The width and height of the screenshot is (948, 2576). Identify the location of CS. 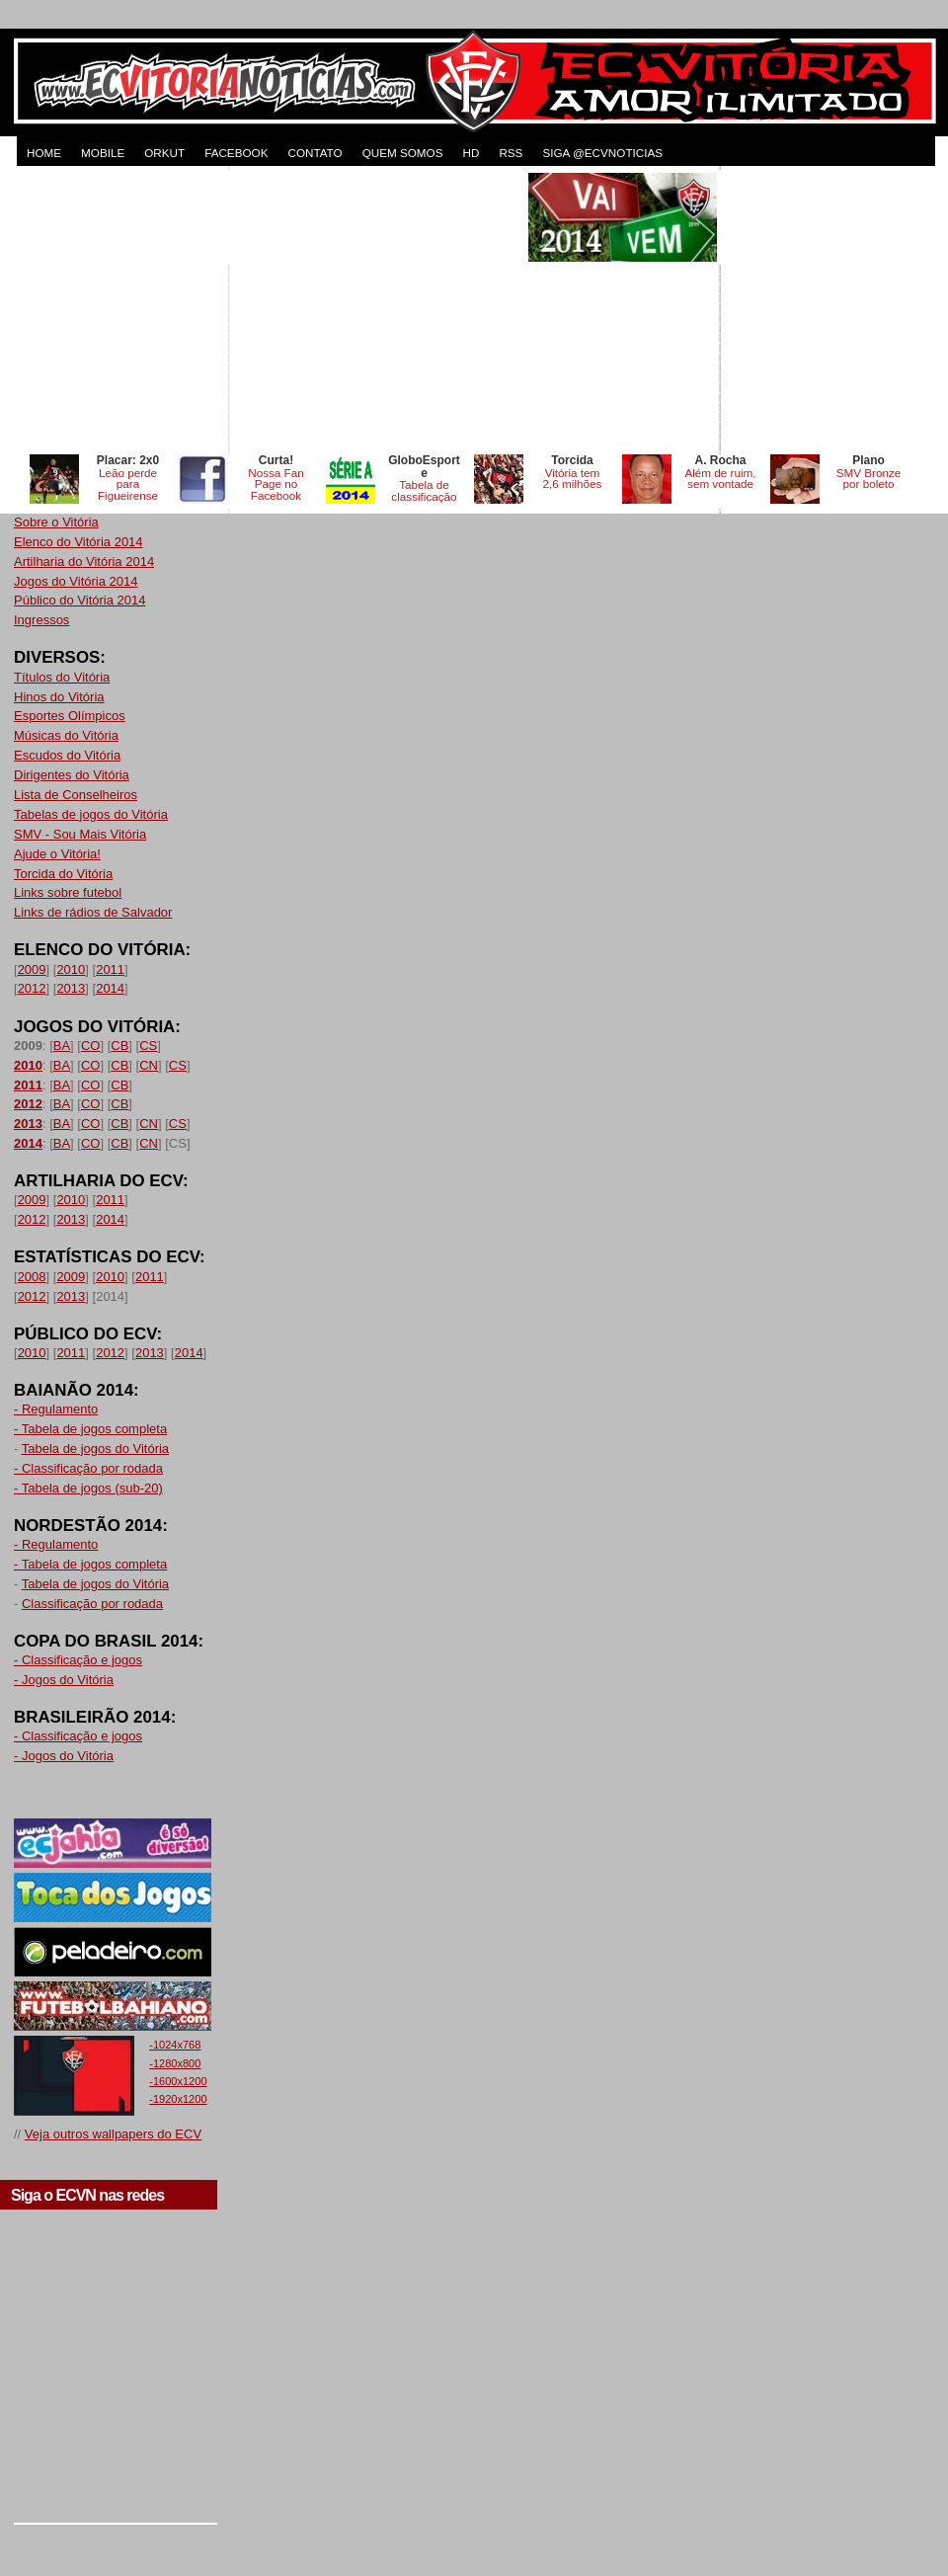
(148, 1045).